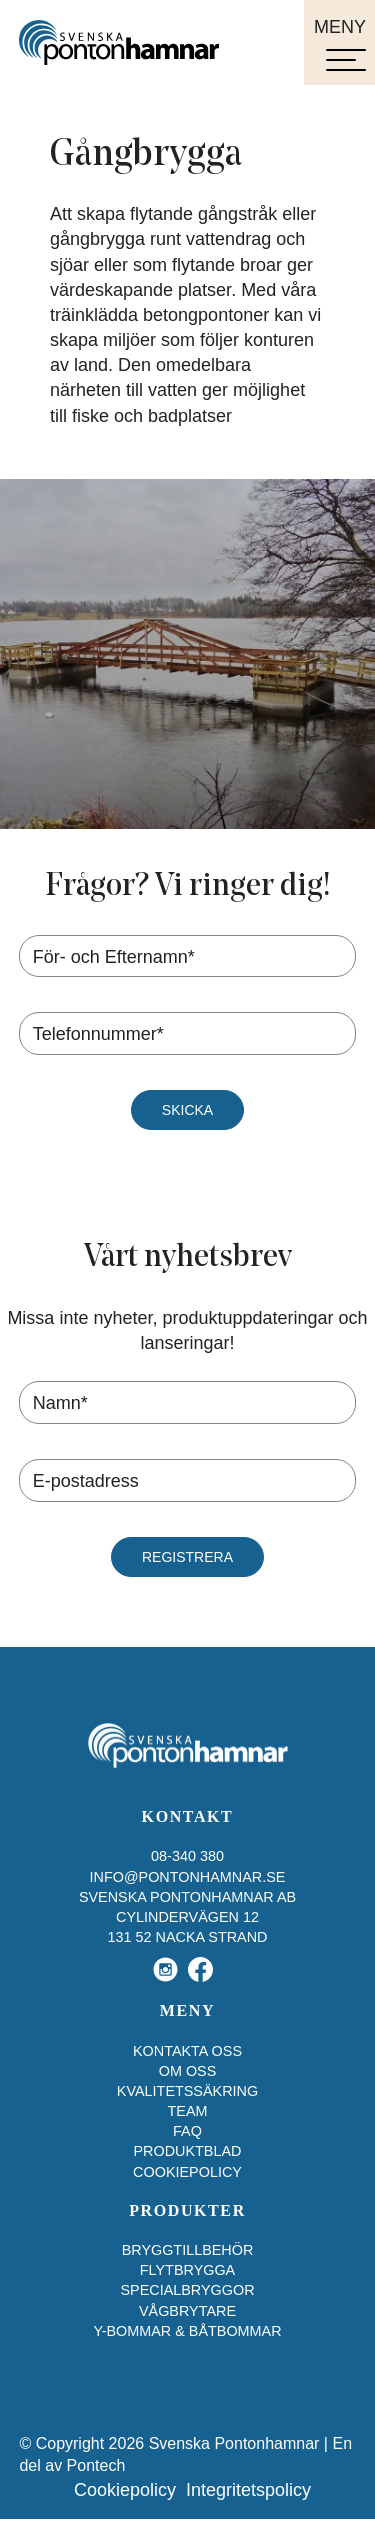 This screenshot has height=2524, width=375. Describe the element at coordinates (187, 2091) in the screenshot. I see `Kvalitetssäkring` at that location.